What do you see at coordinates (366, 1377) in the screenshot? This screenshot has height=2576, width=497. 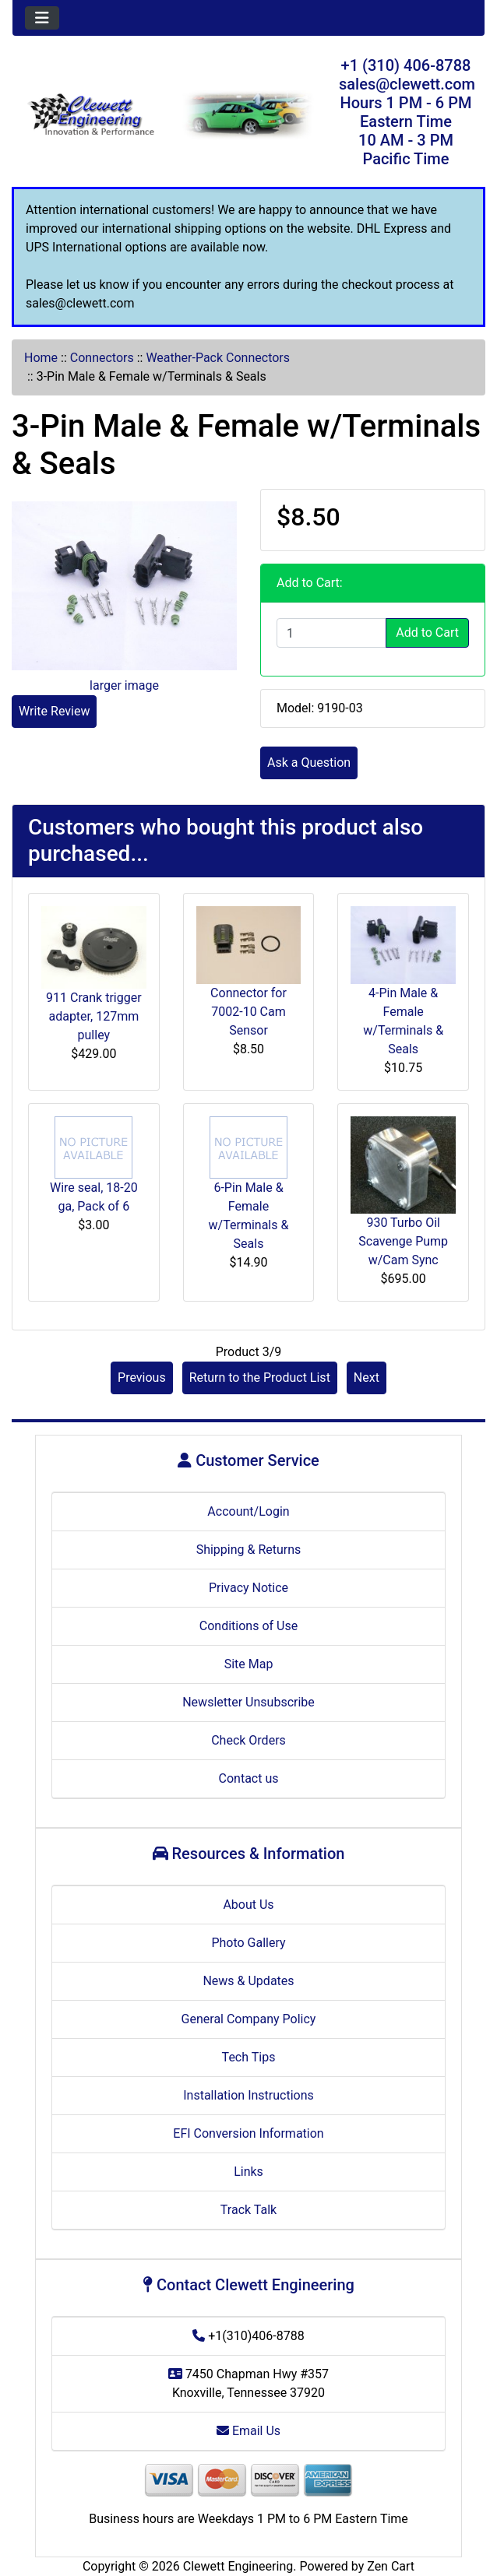 I see `Next` at bounding box center [366, 1377].